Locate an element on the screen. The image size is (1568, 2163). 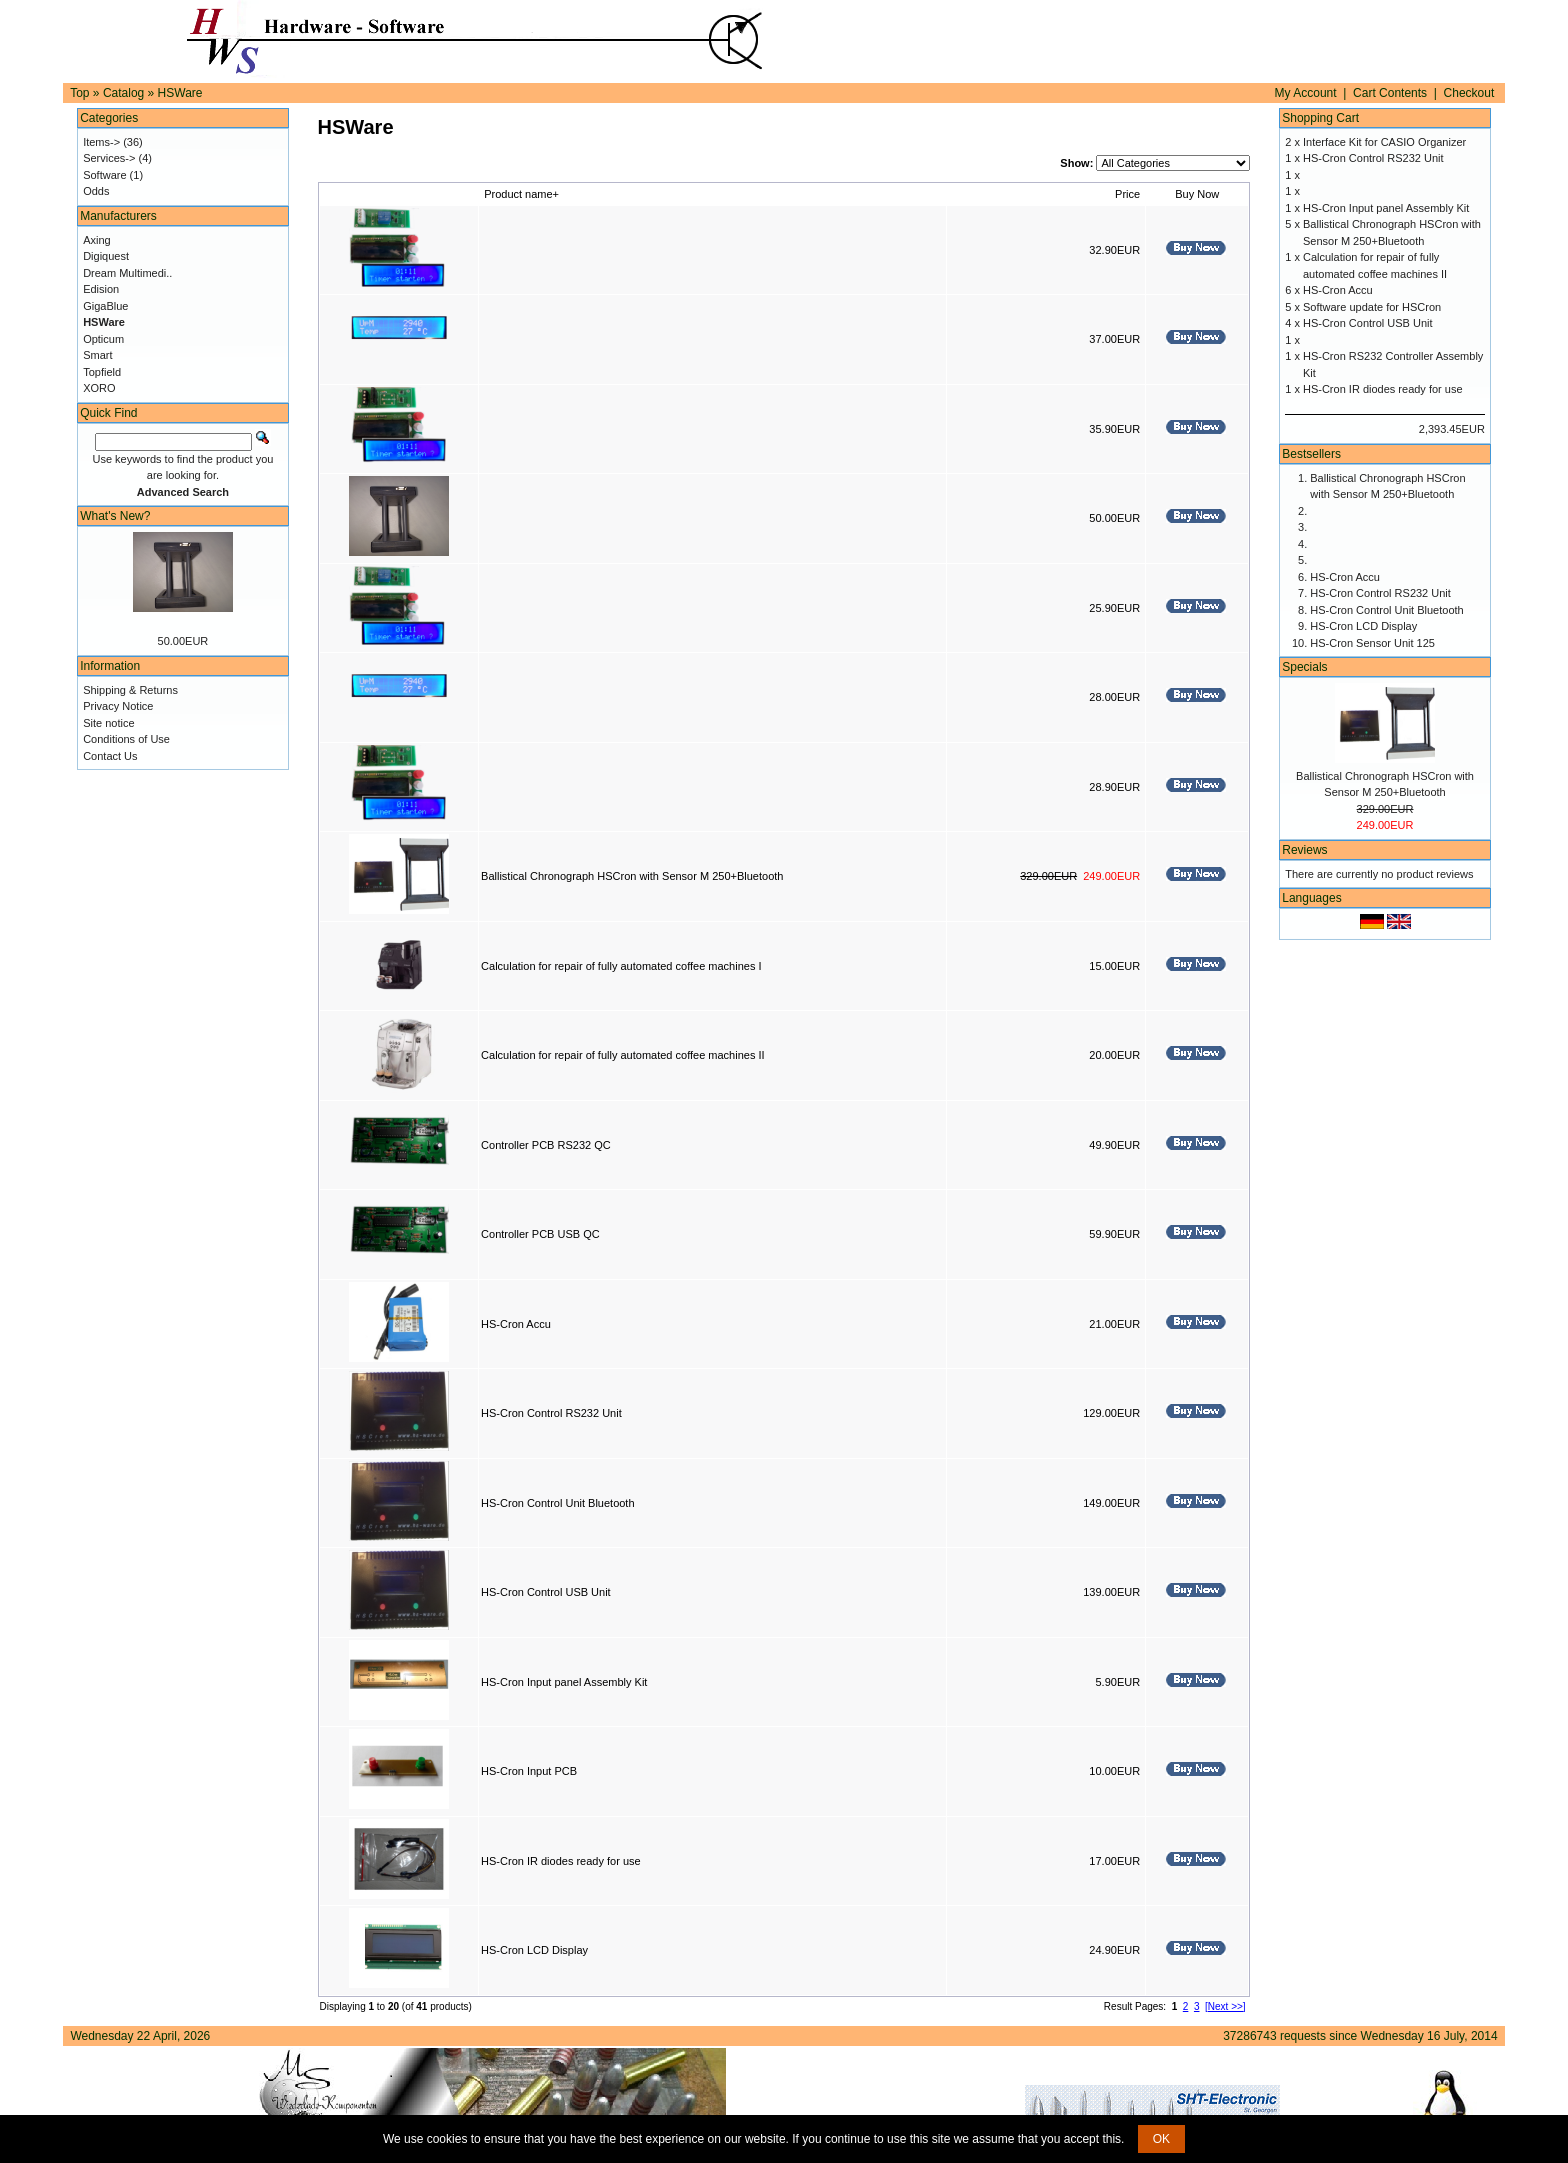
Catalog is located at coordinates (123, 93).